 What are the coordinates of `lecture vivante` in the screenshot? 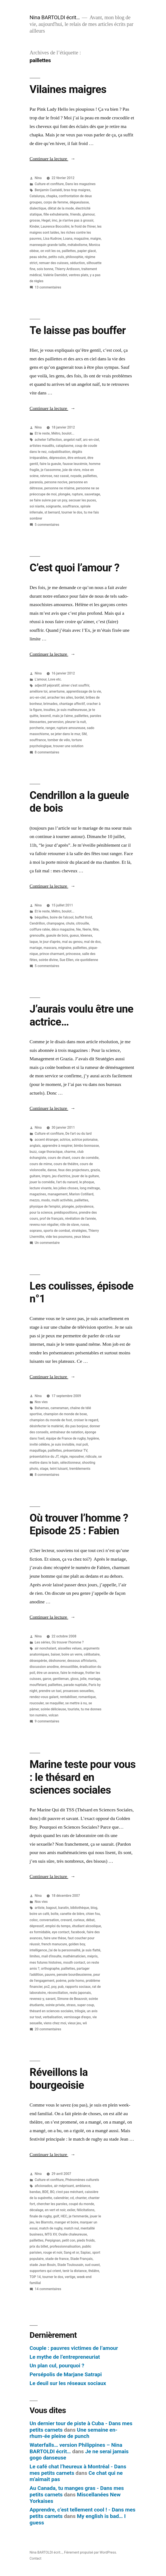 It's located at (41, 1188).